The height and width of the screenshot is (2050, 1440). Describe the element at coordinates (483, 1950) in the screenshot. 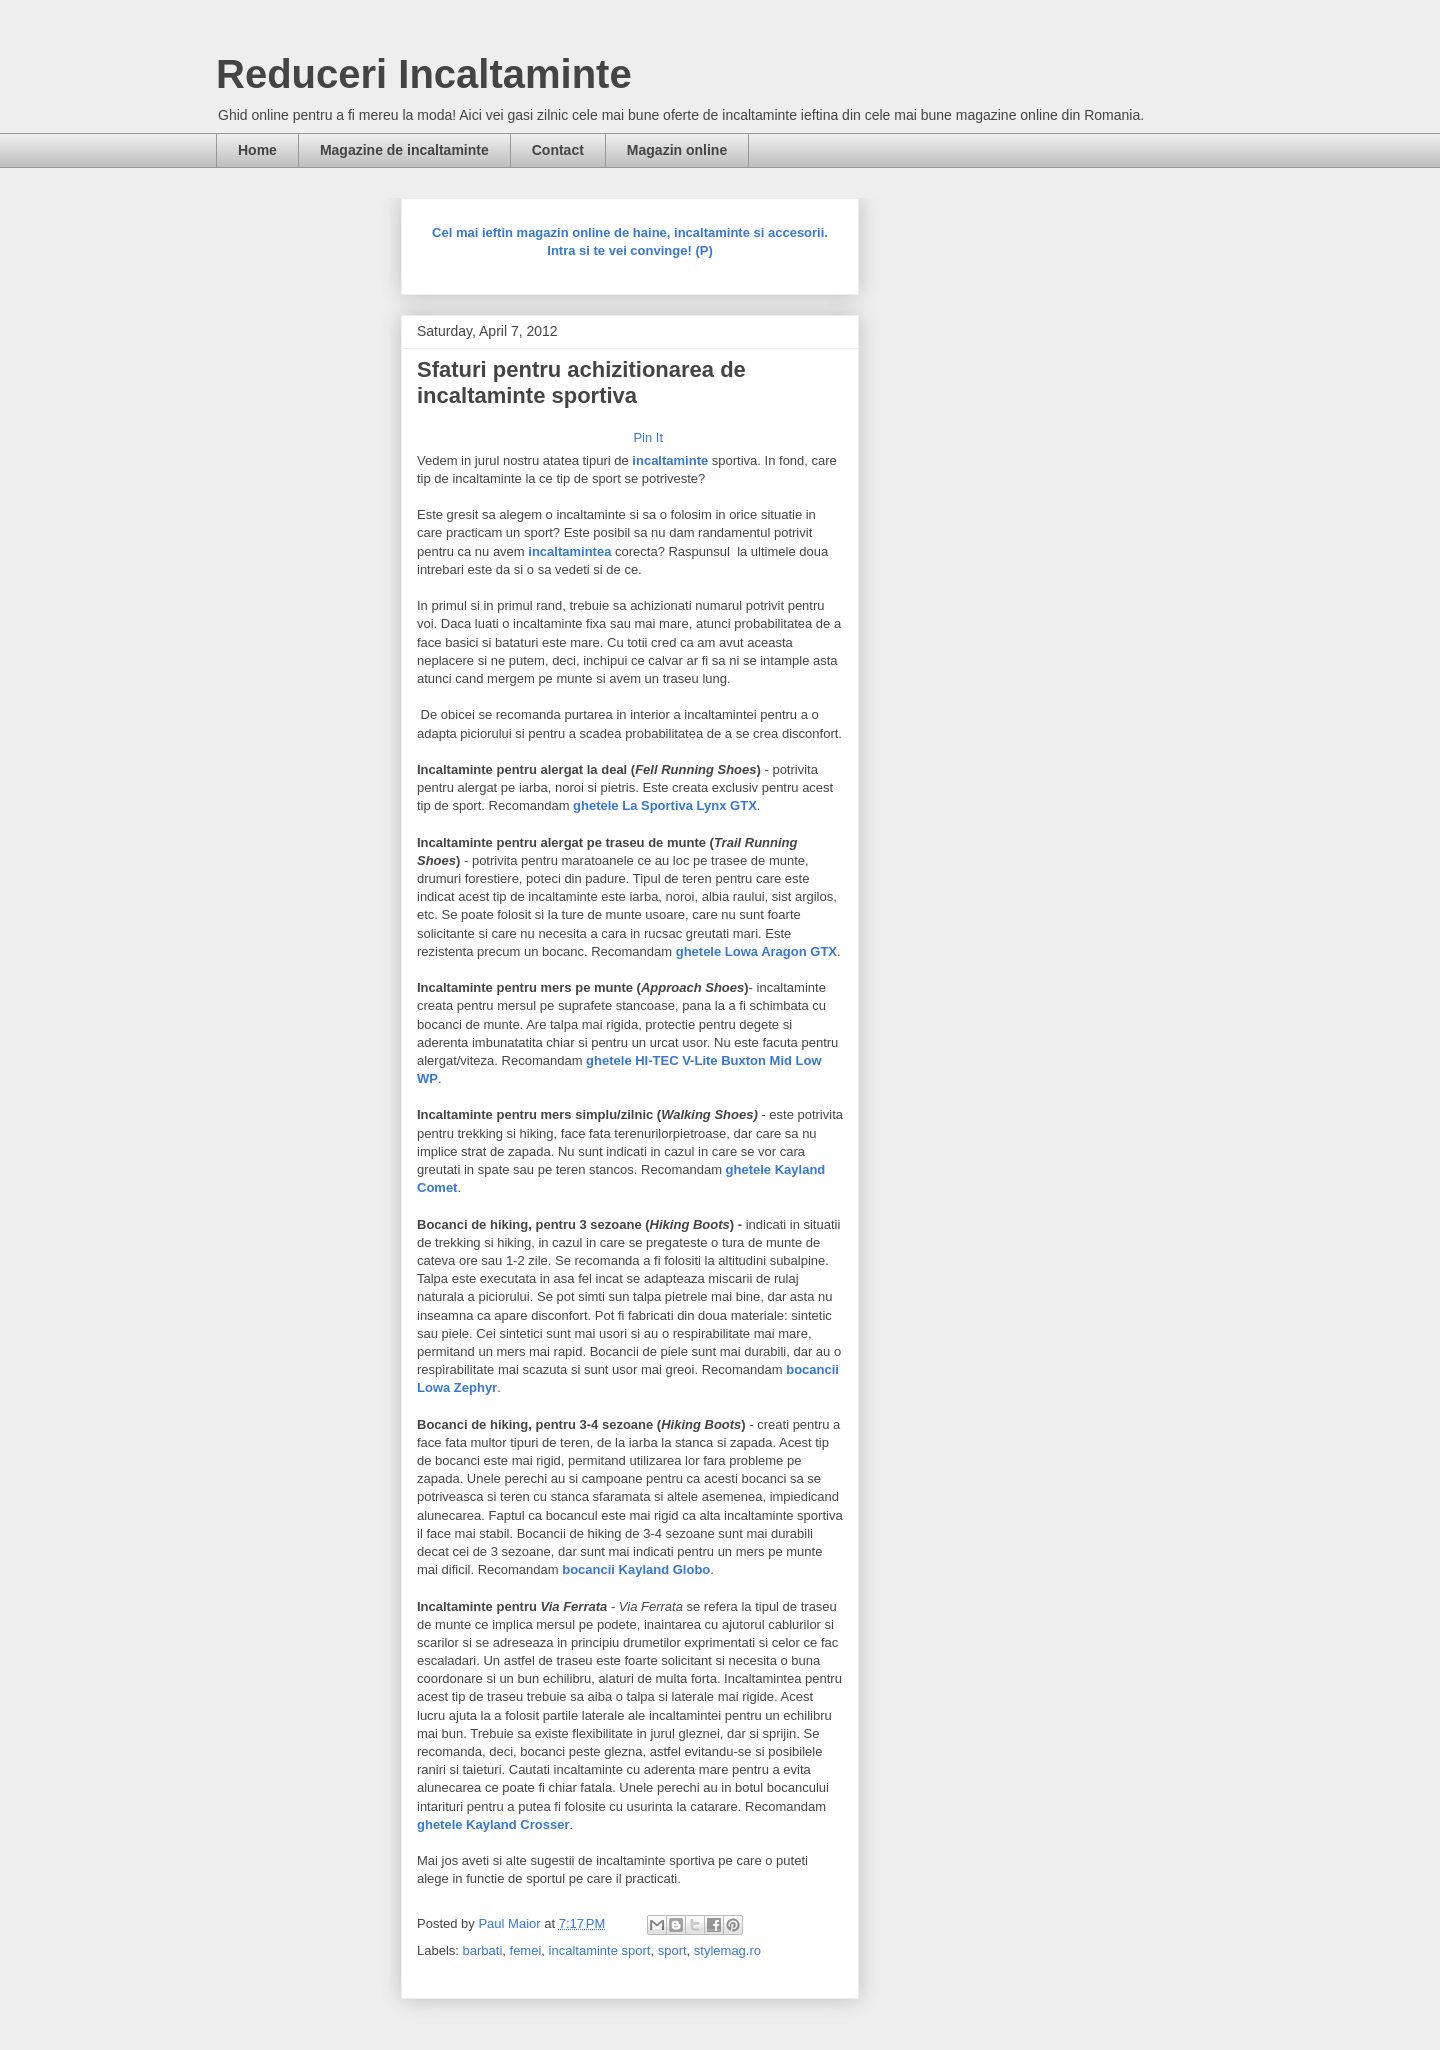

I see `barbati` at that location.